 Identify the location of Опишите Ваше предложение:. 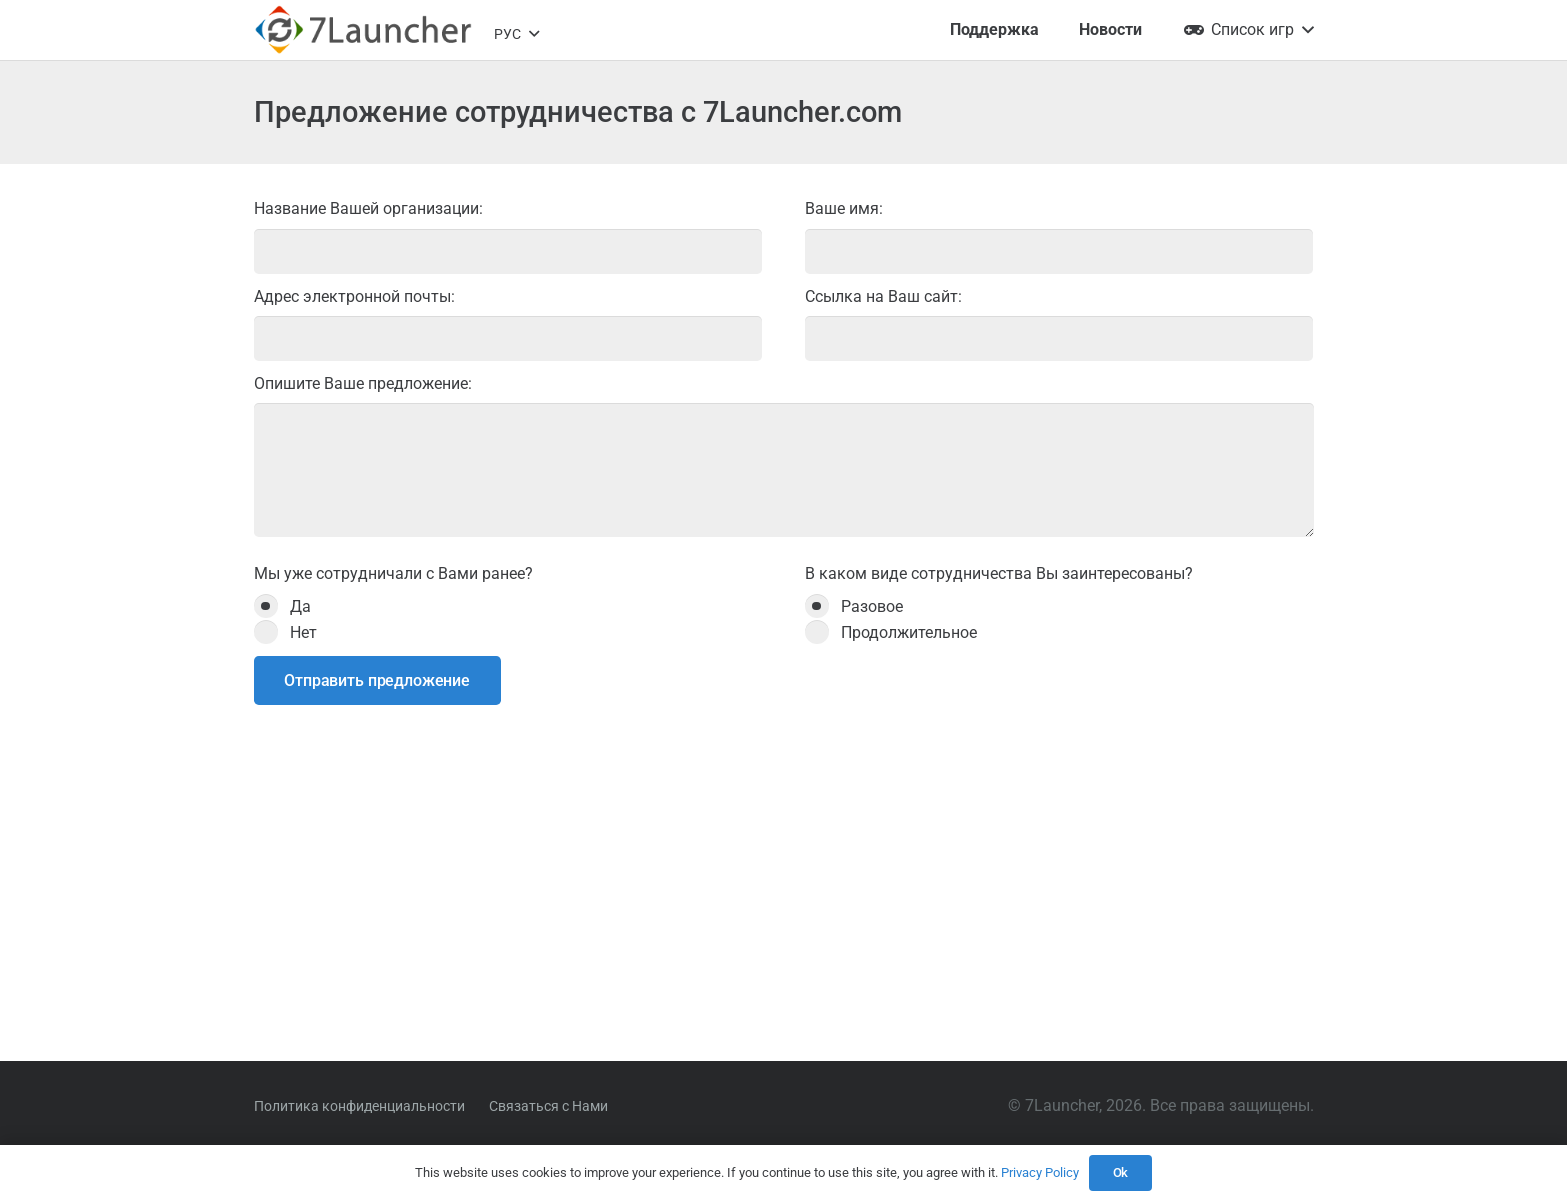
(784, 456).